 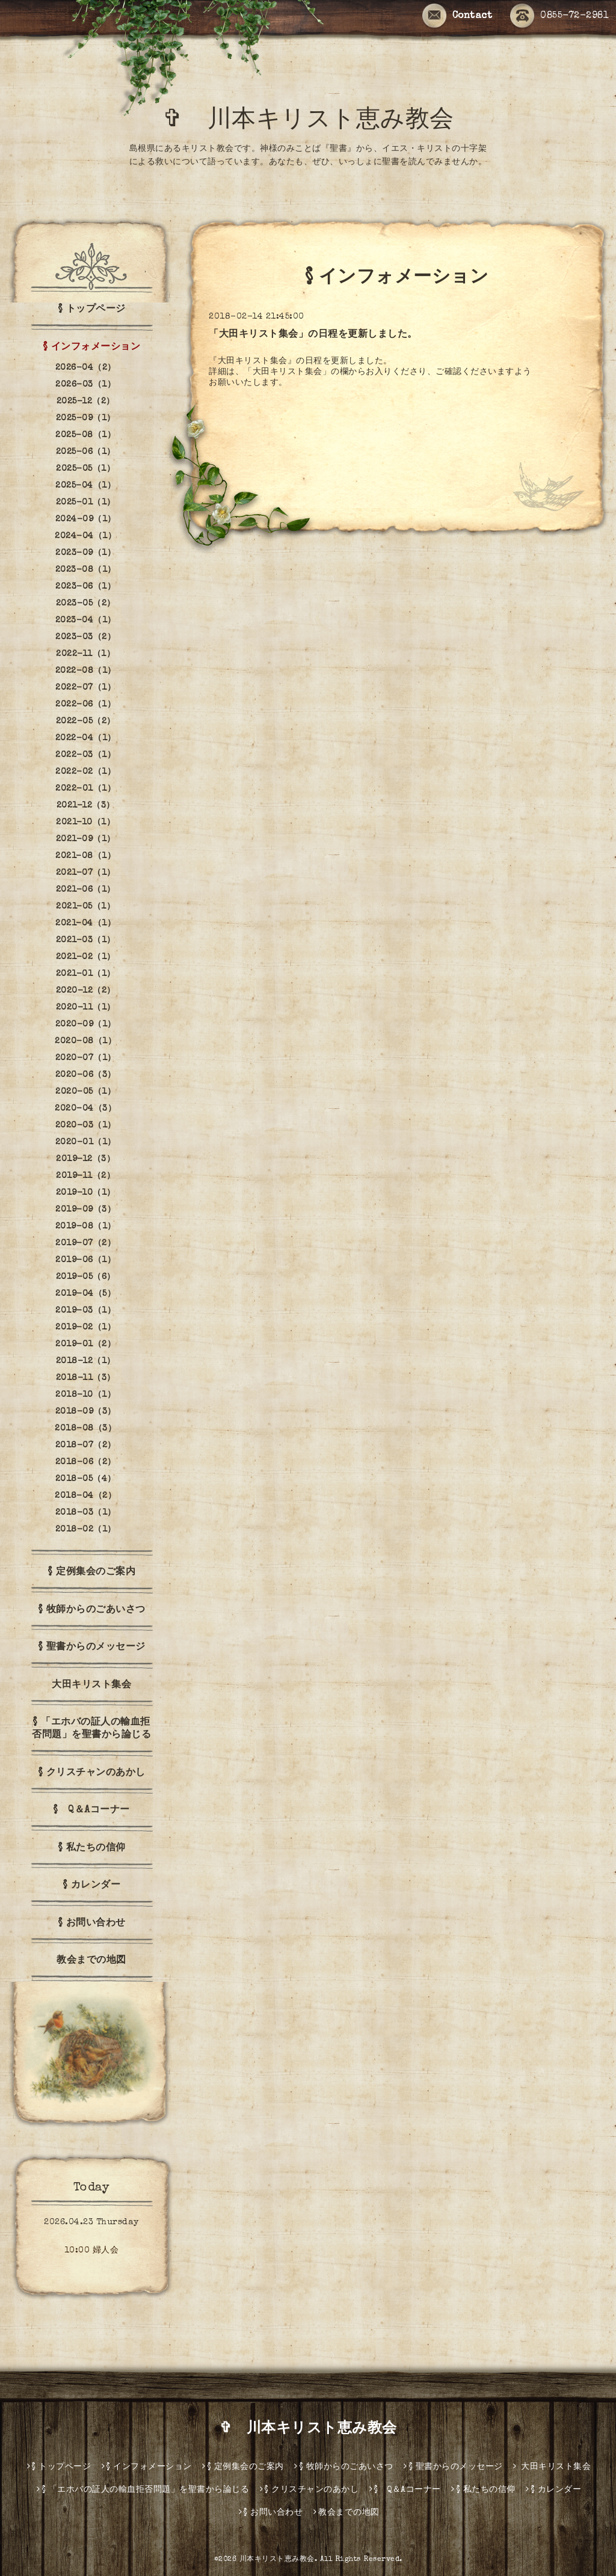 I want to click on 2019-12（3）, so click(x=85, y=1159).